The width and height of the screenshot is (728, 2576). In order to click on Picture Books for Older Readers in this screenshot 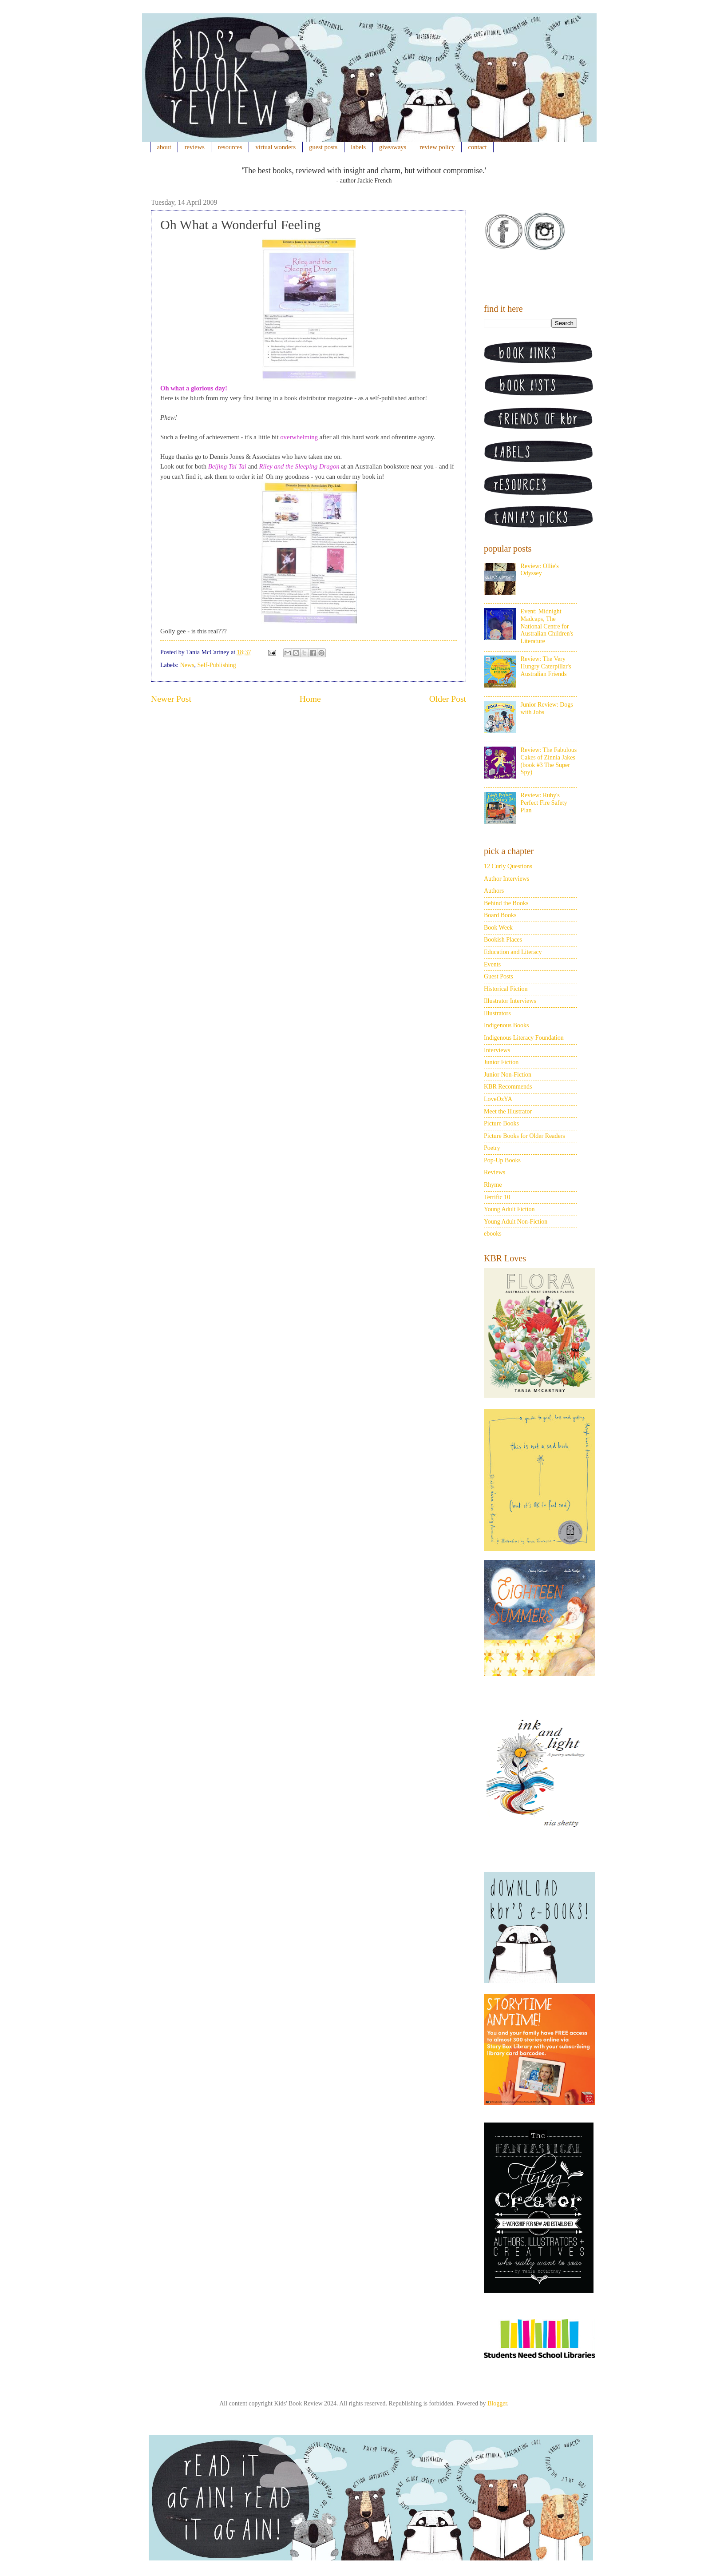, I will do `click(524, 1136)`.